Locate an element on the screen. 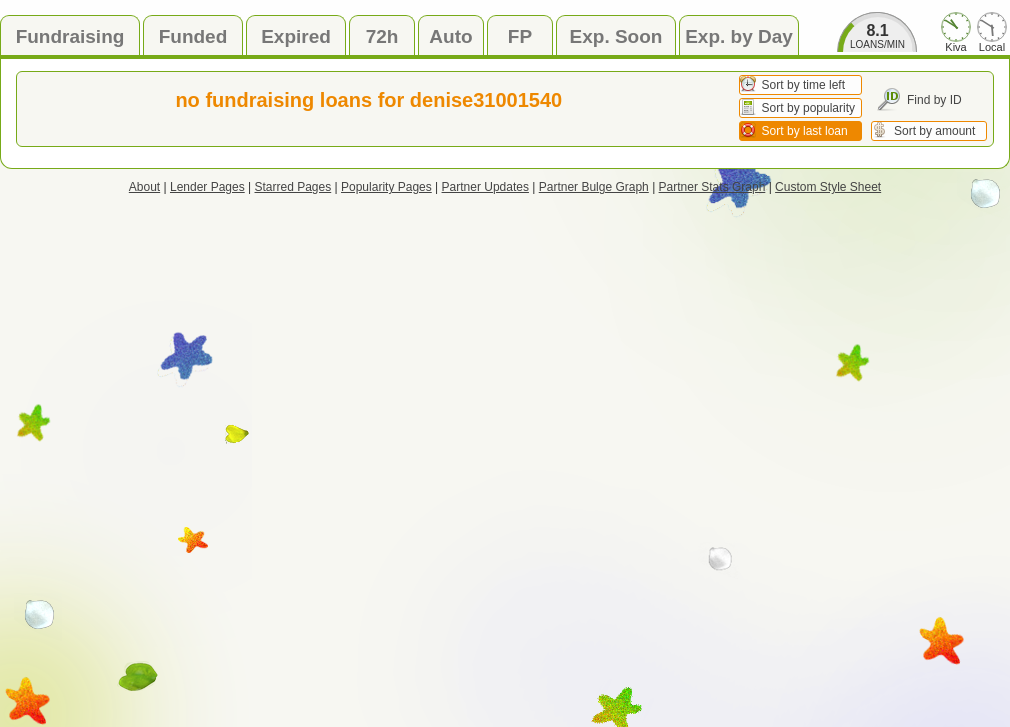 The width and height of the screenshot is (1010, 727). Exp. by Day is located at coordinates (739, 36).